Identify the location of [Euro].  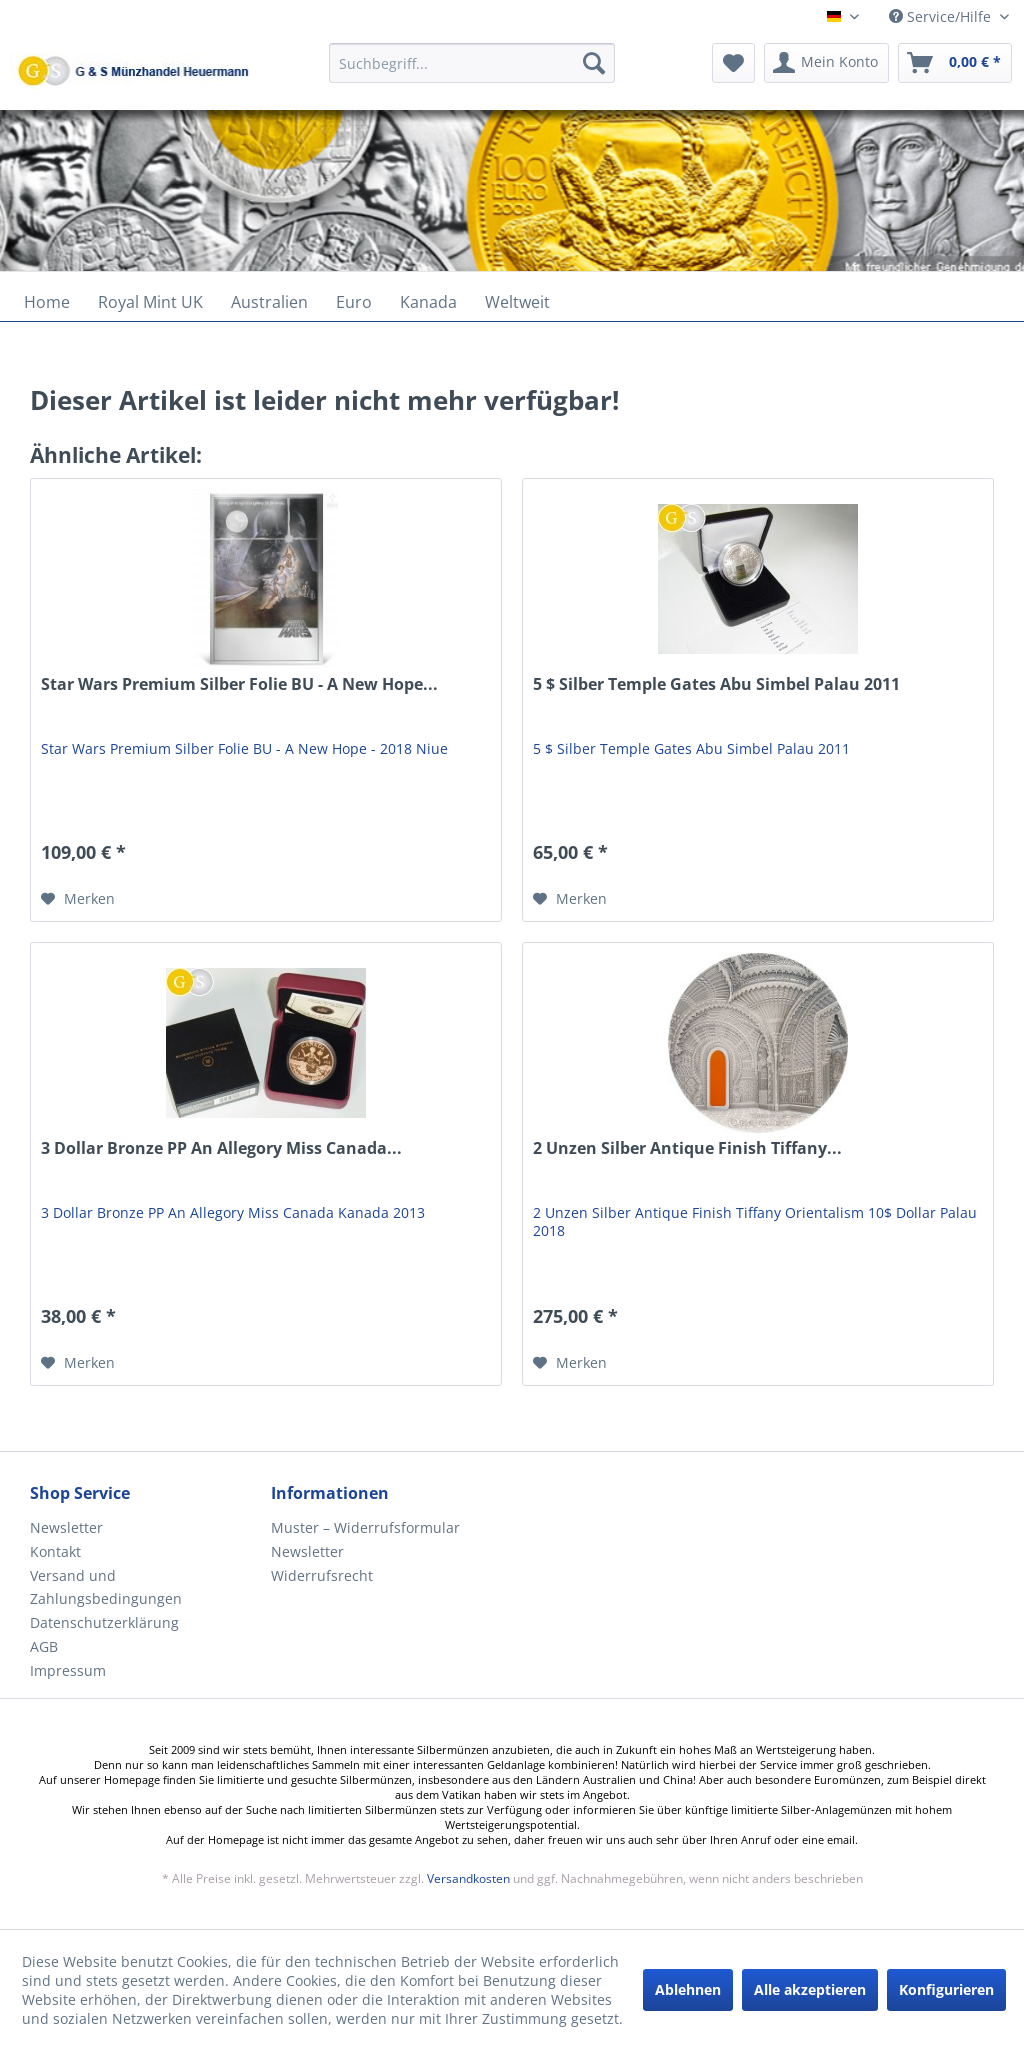
(354, 302).